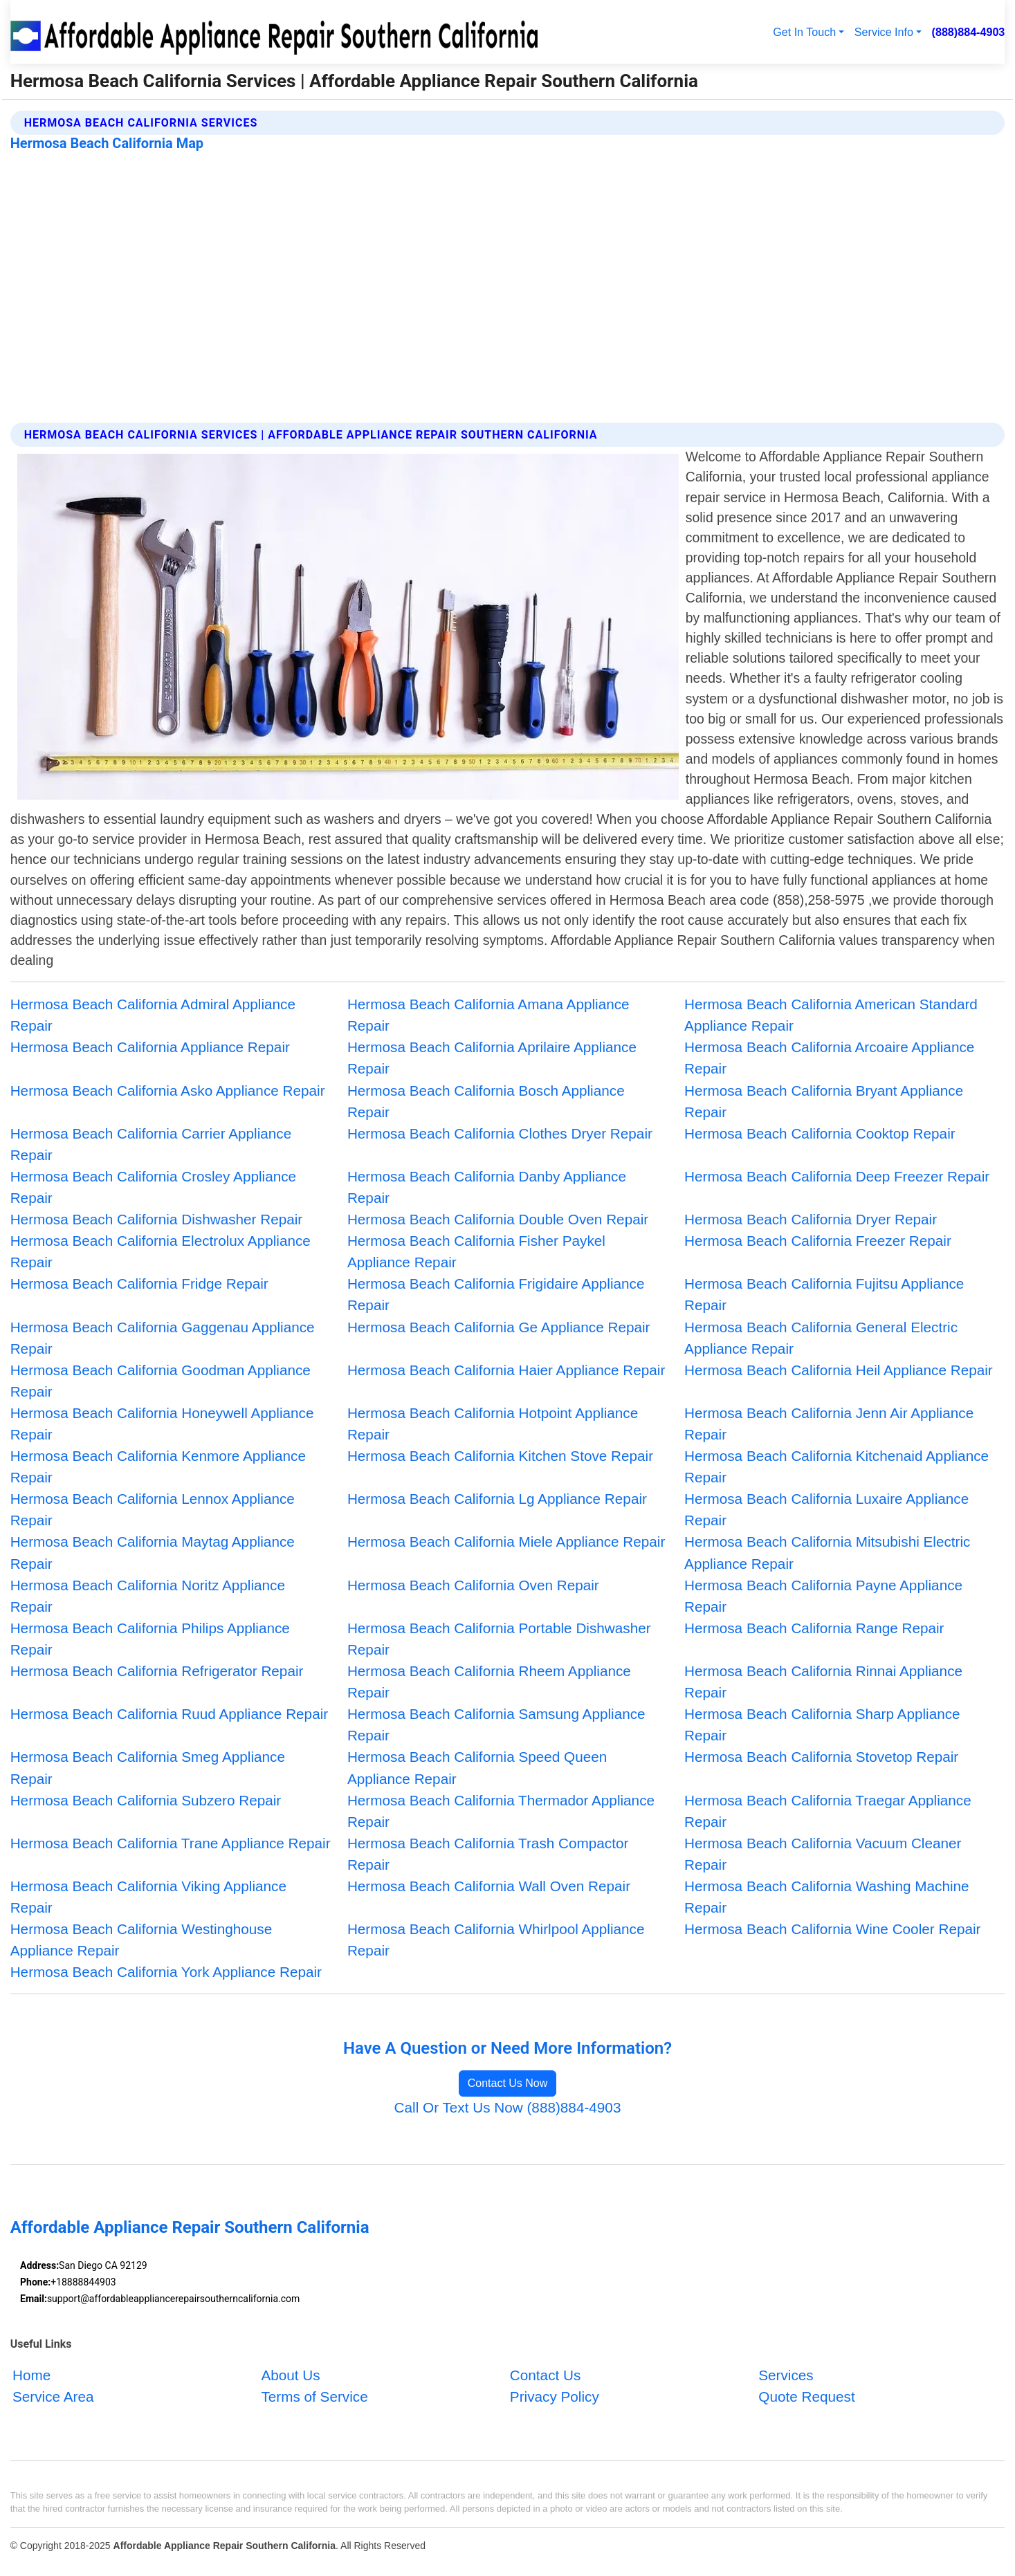 The height and width of the screenshot is (2576, 1015). I want to click on Hermosa Beach California Refrigerator Repair, so click(157, 1671).